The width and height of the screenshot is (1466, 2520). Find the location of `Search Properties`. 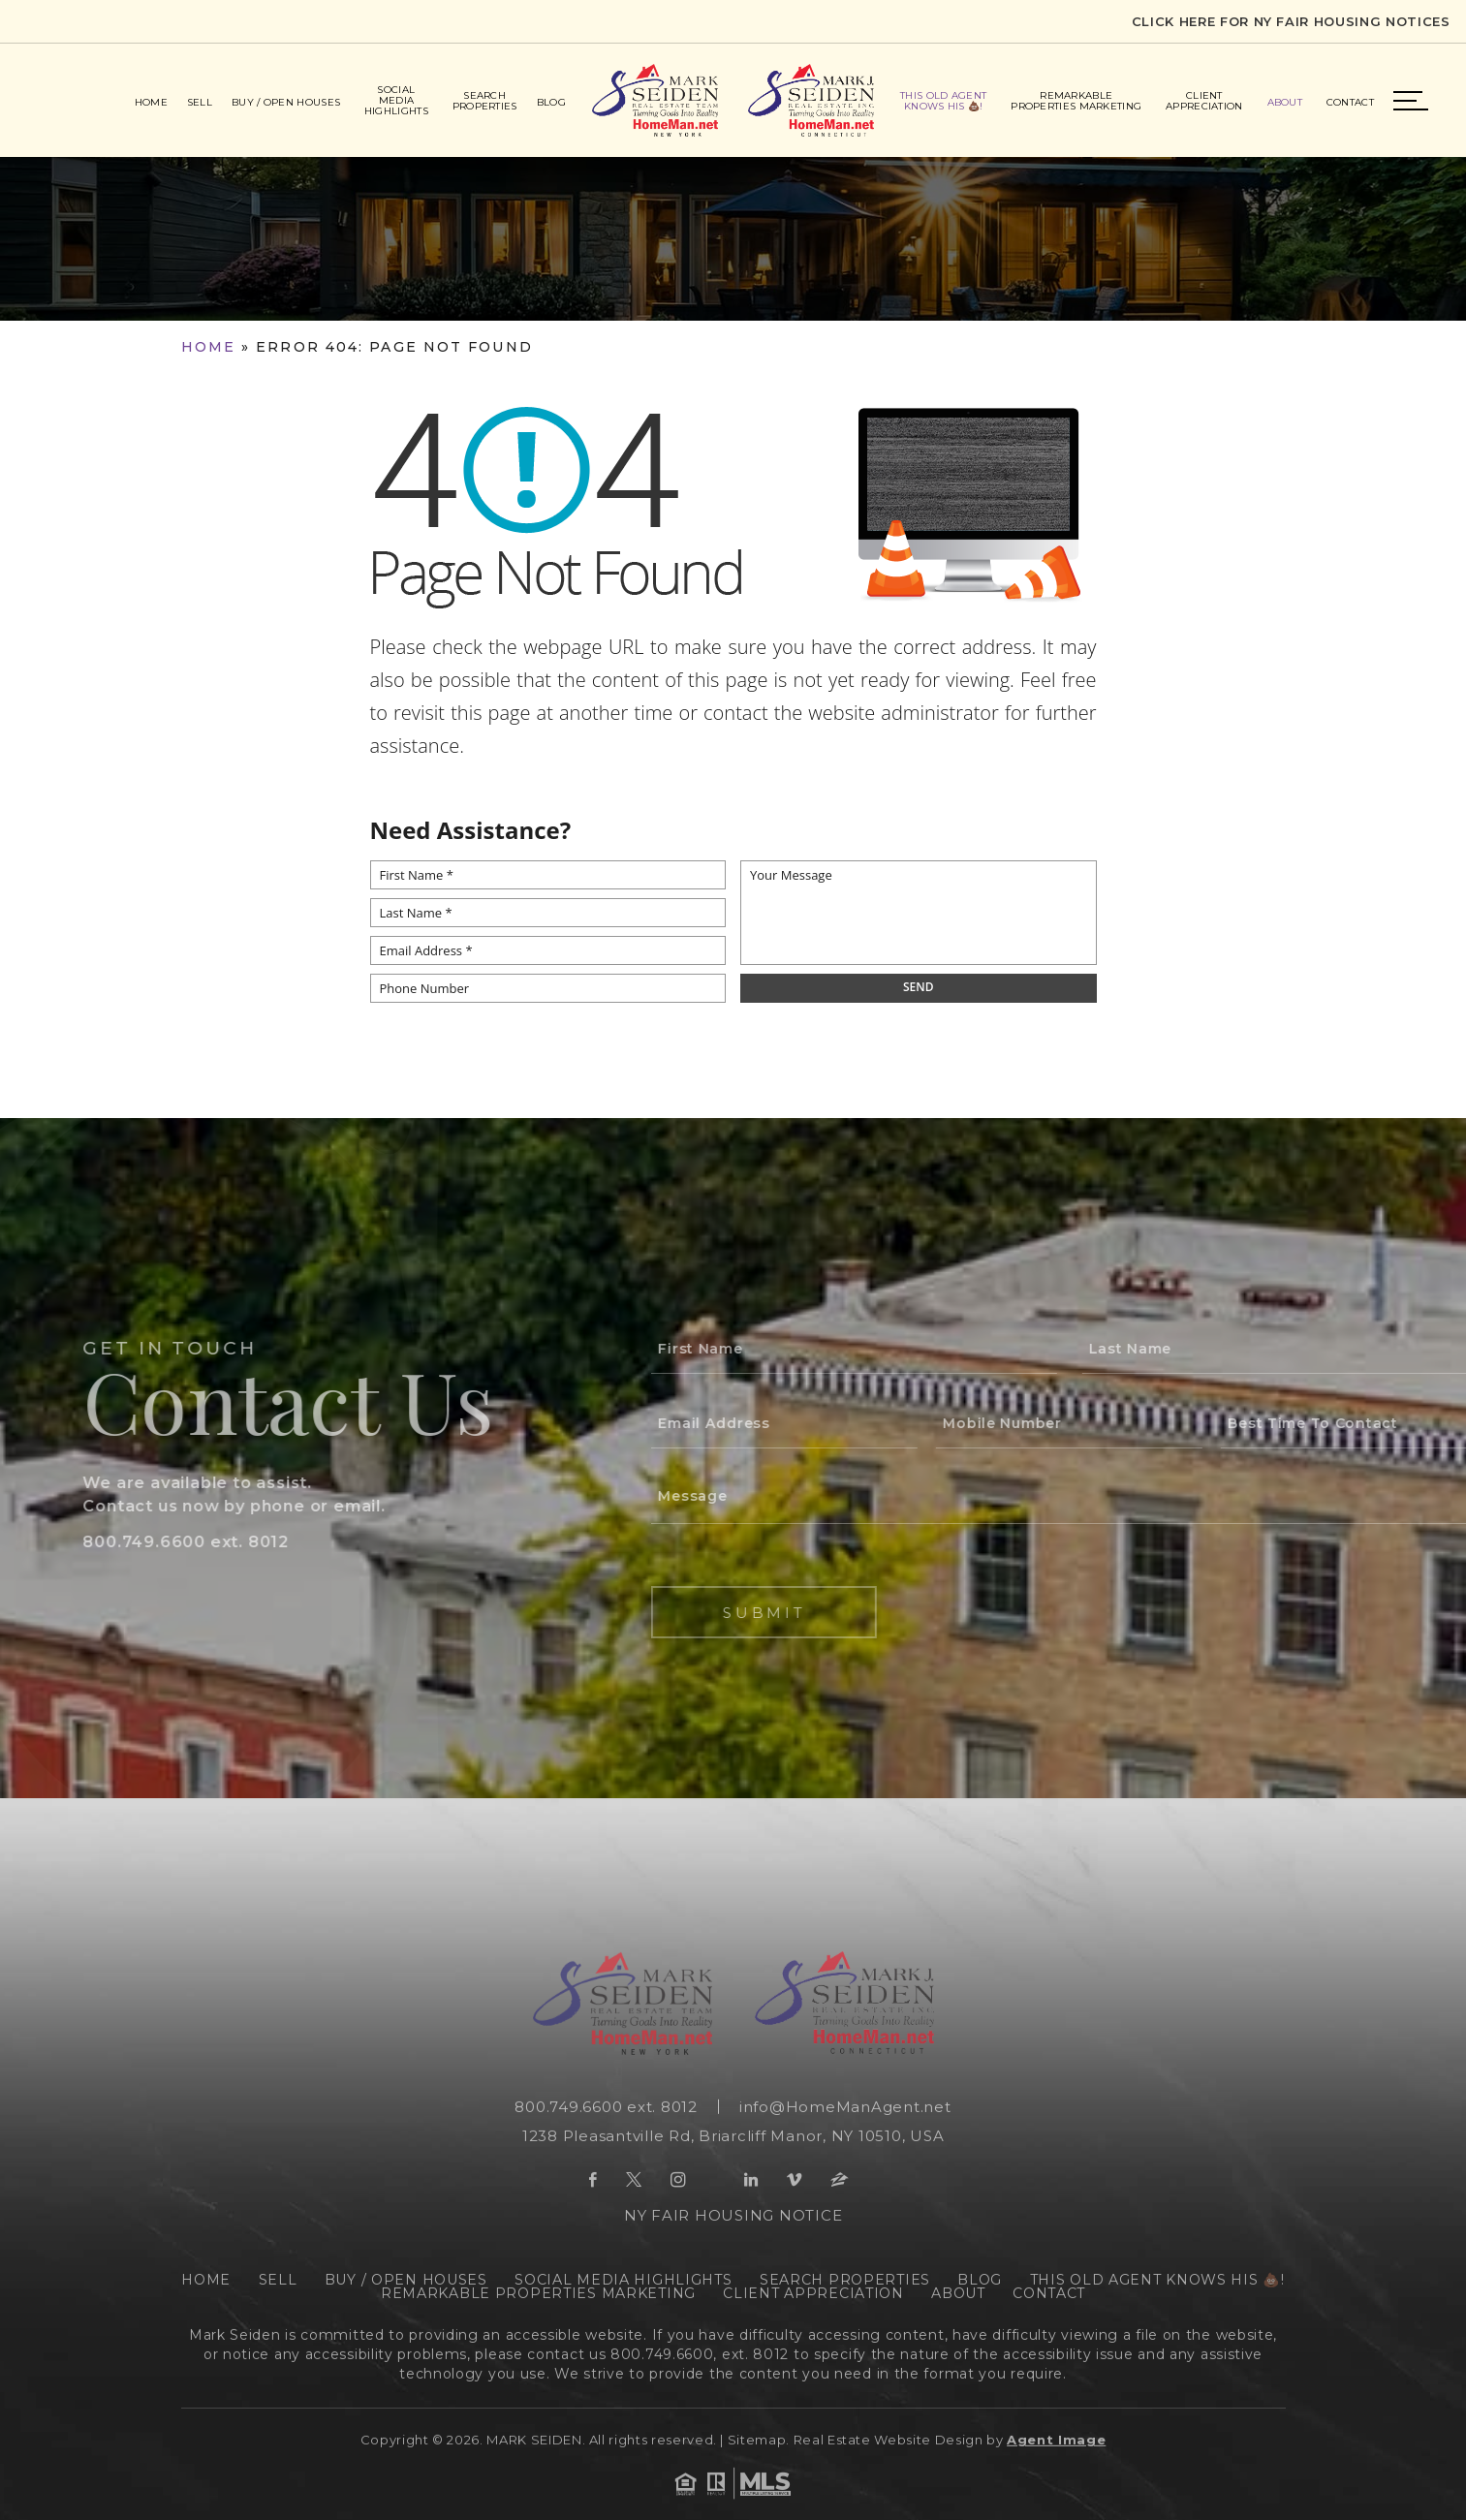

Search Properties is located at coordinates (484, 100).